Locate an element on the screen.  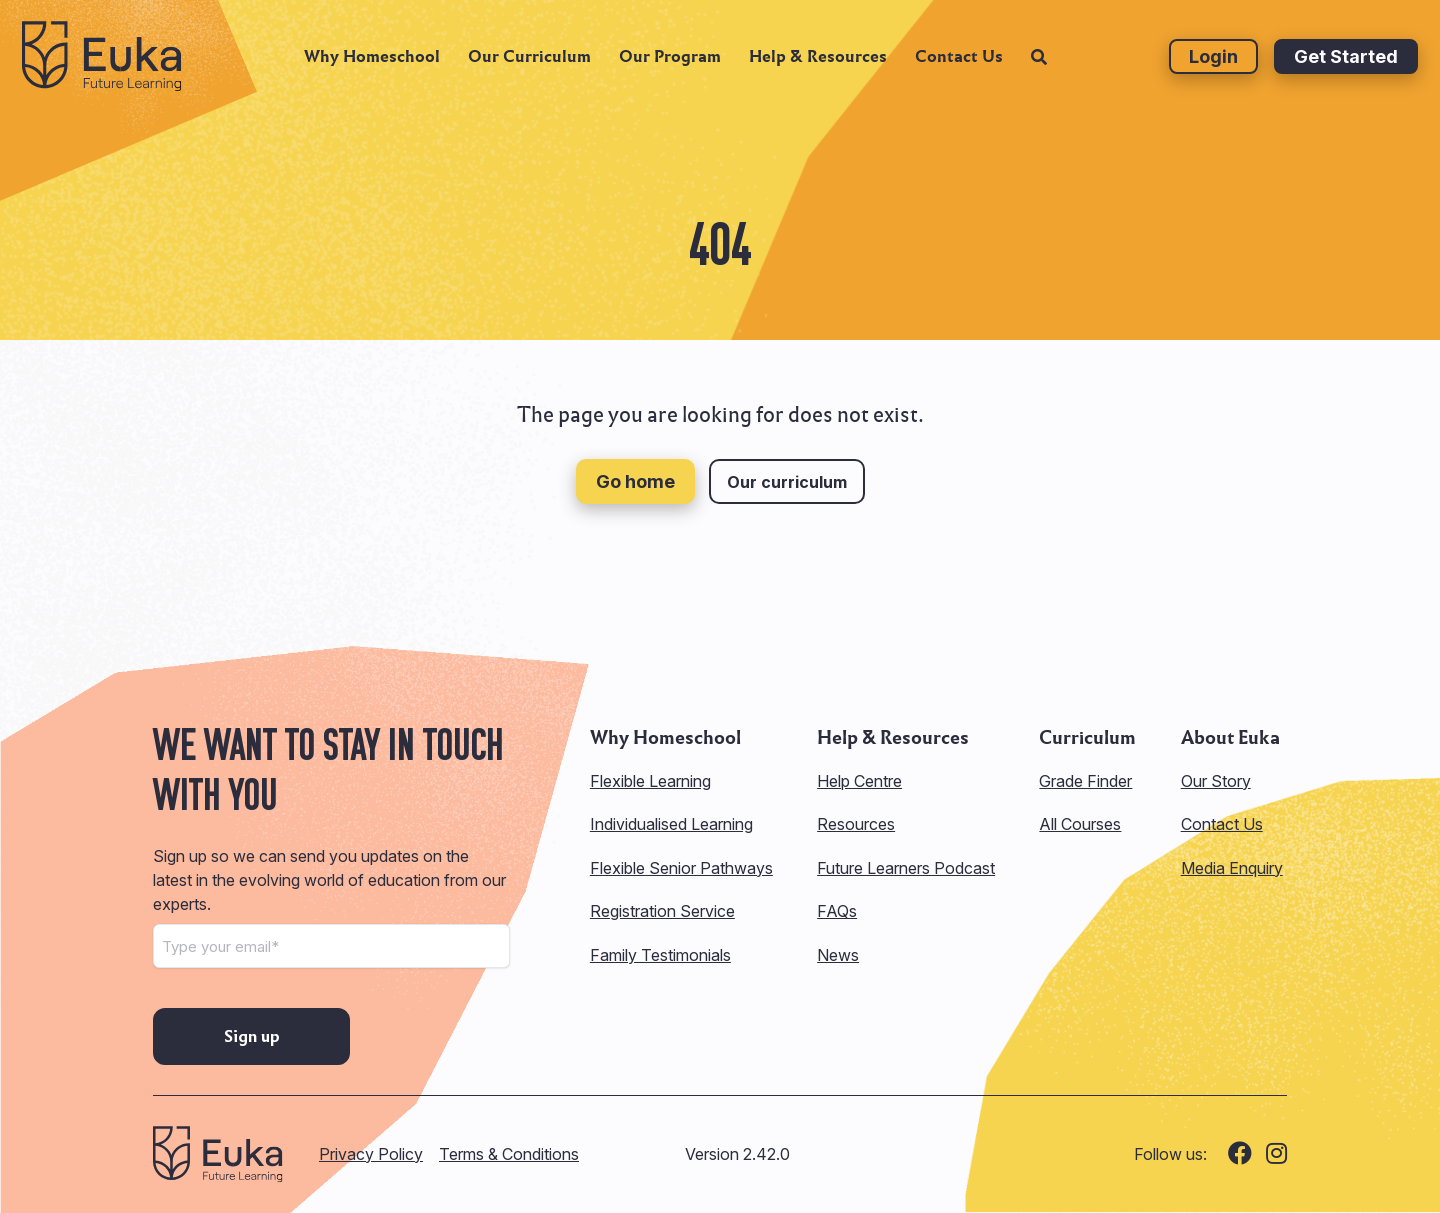
Terms & Conditions is located at coordinates (509, 1154).